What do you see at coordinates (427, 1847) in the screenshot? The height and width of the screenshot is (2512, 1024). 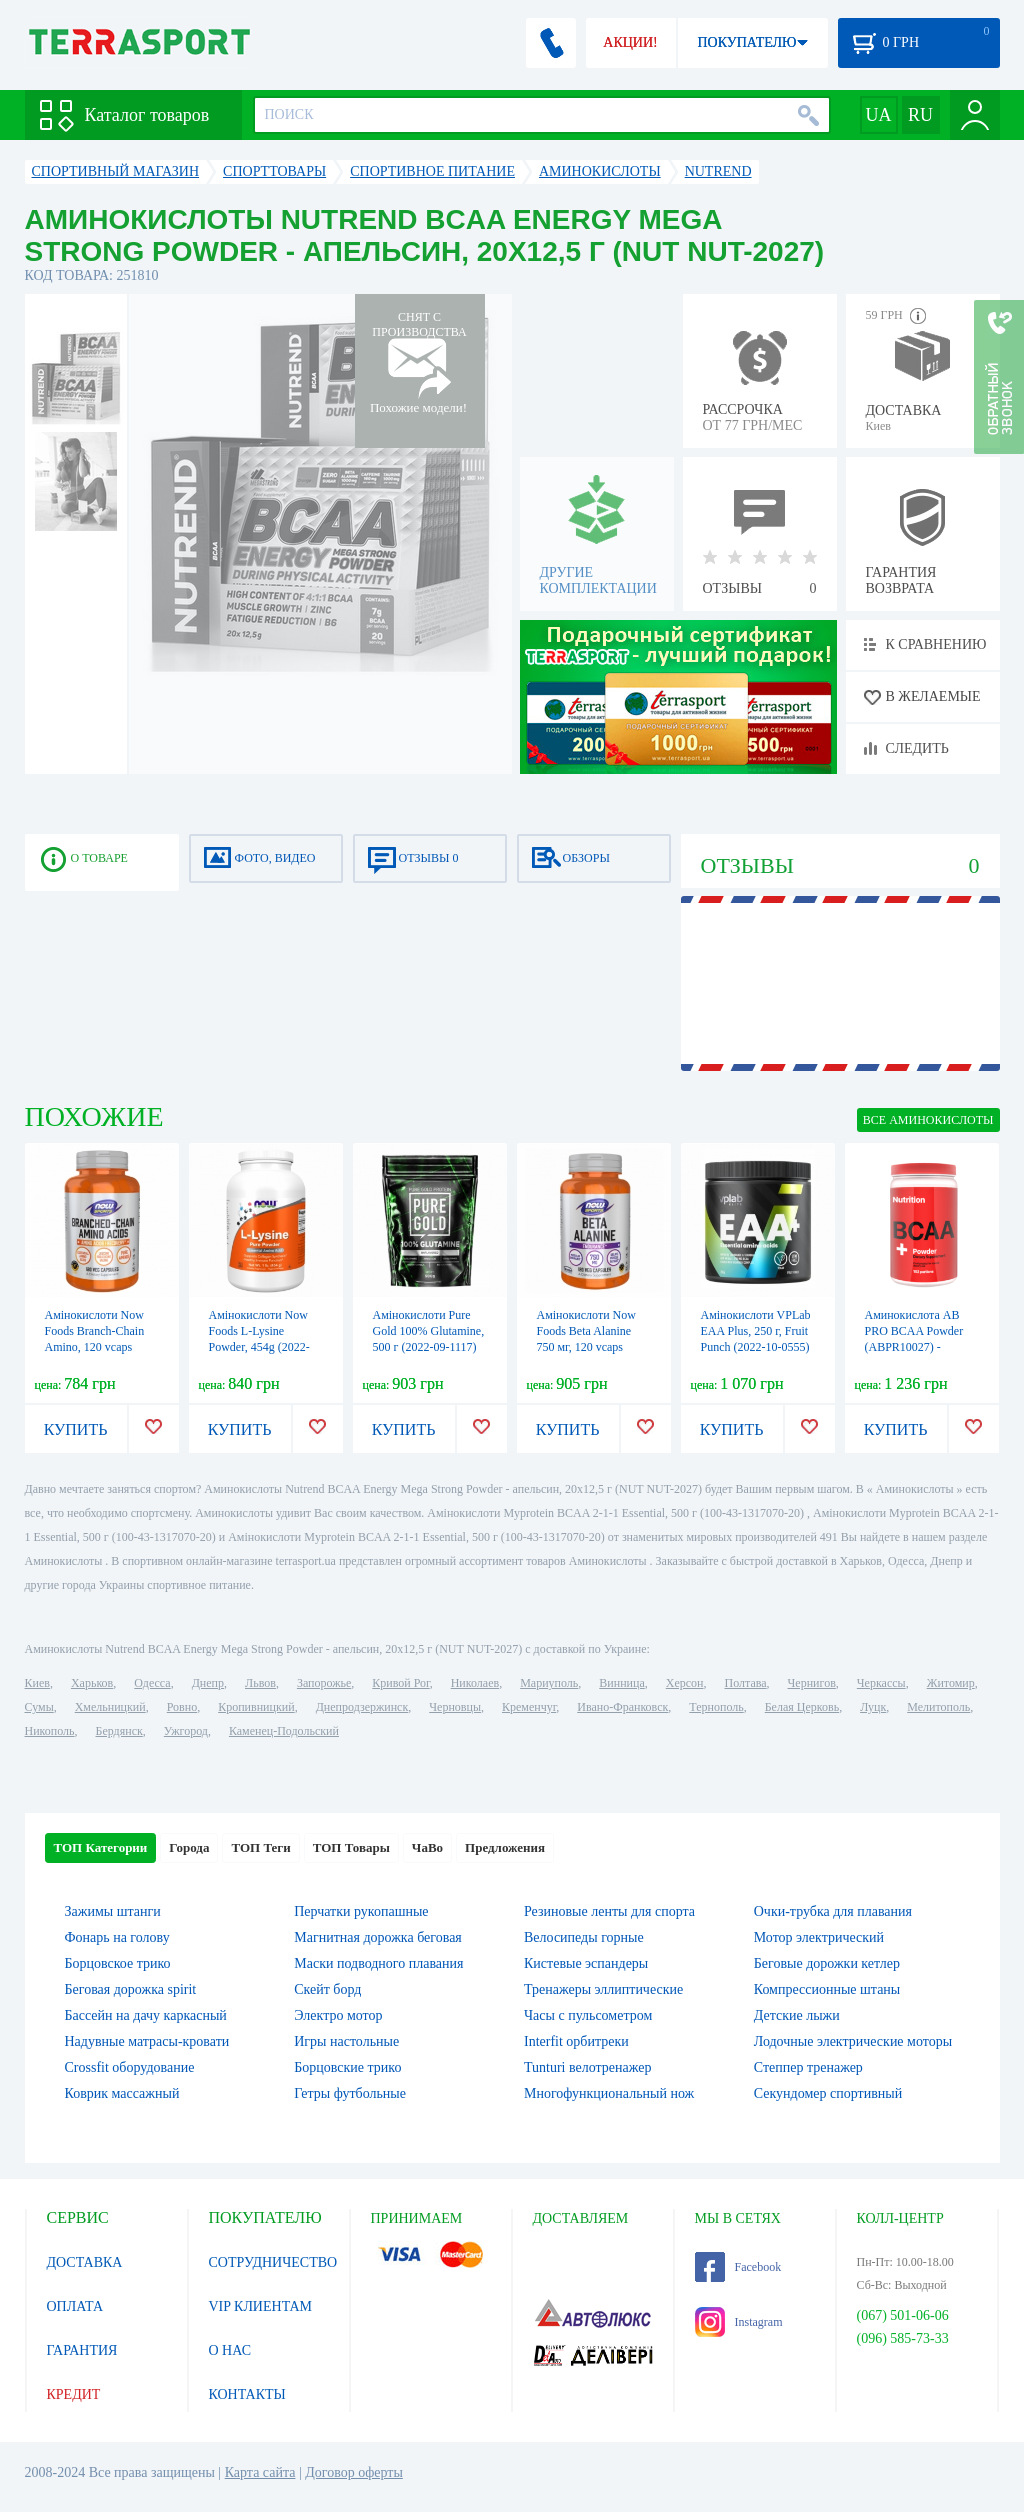 I see `ЧаВо` at bounding box center [427, 1847].